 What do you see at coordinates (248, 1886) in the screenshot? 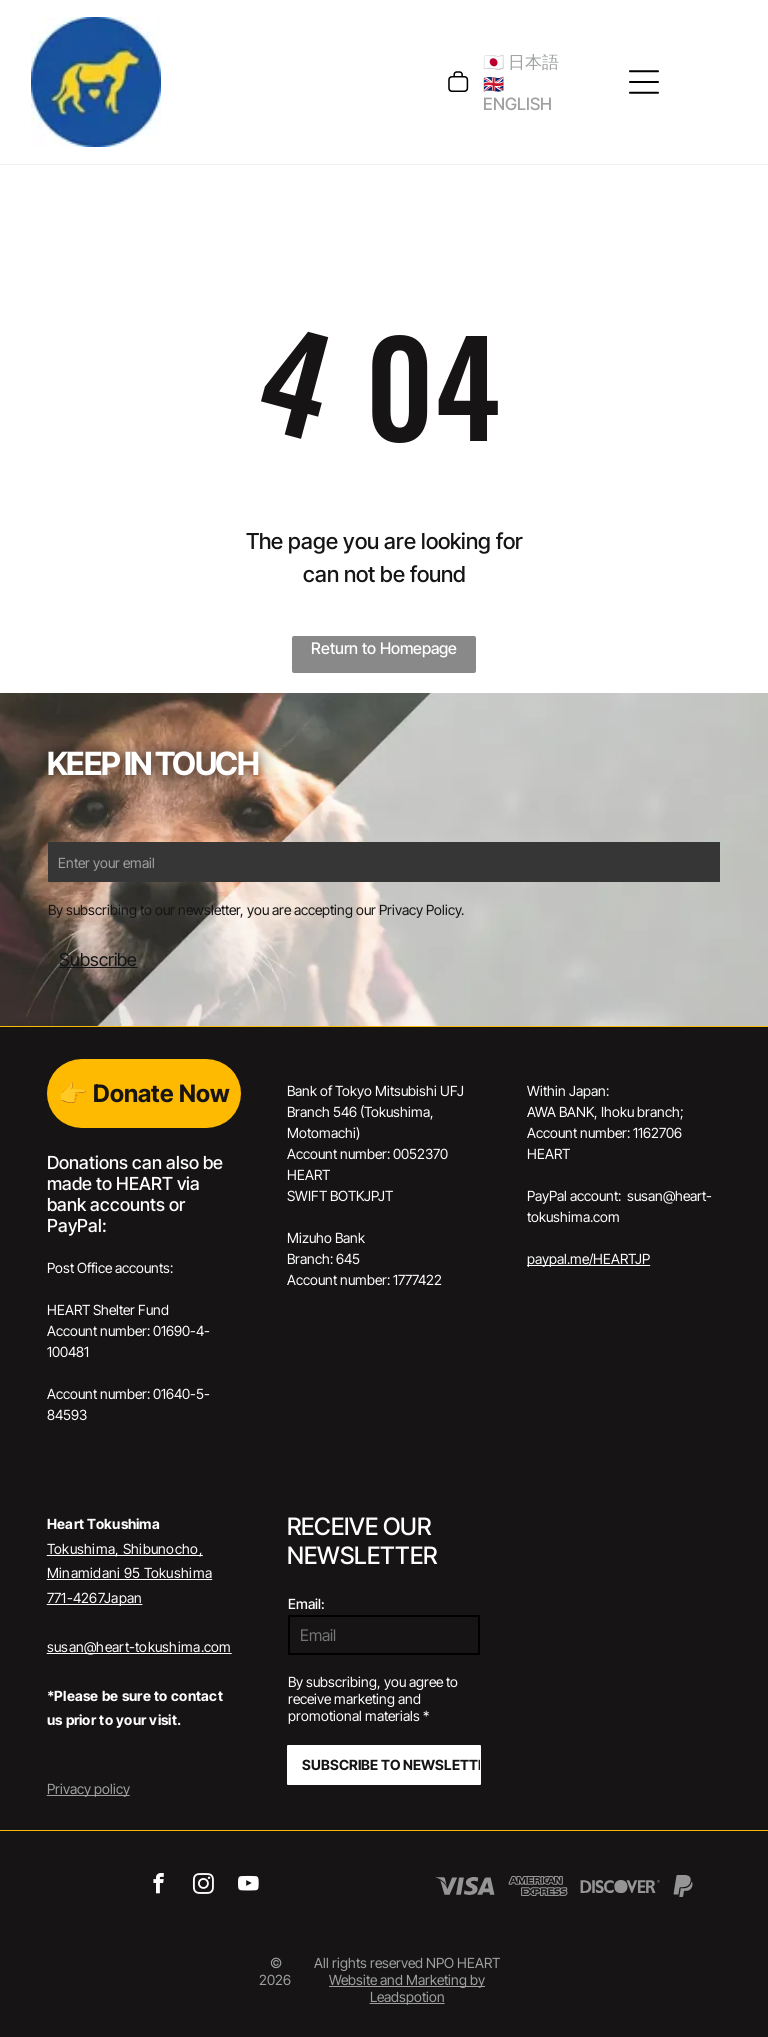
I see `[youtube]` at bounding box center [248, 1886].